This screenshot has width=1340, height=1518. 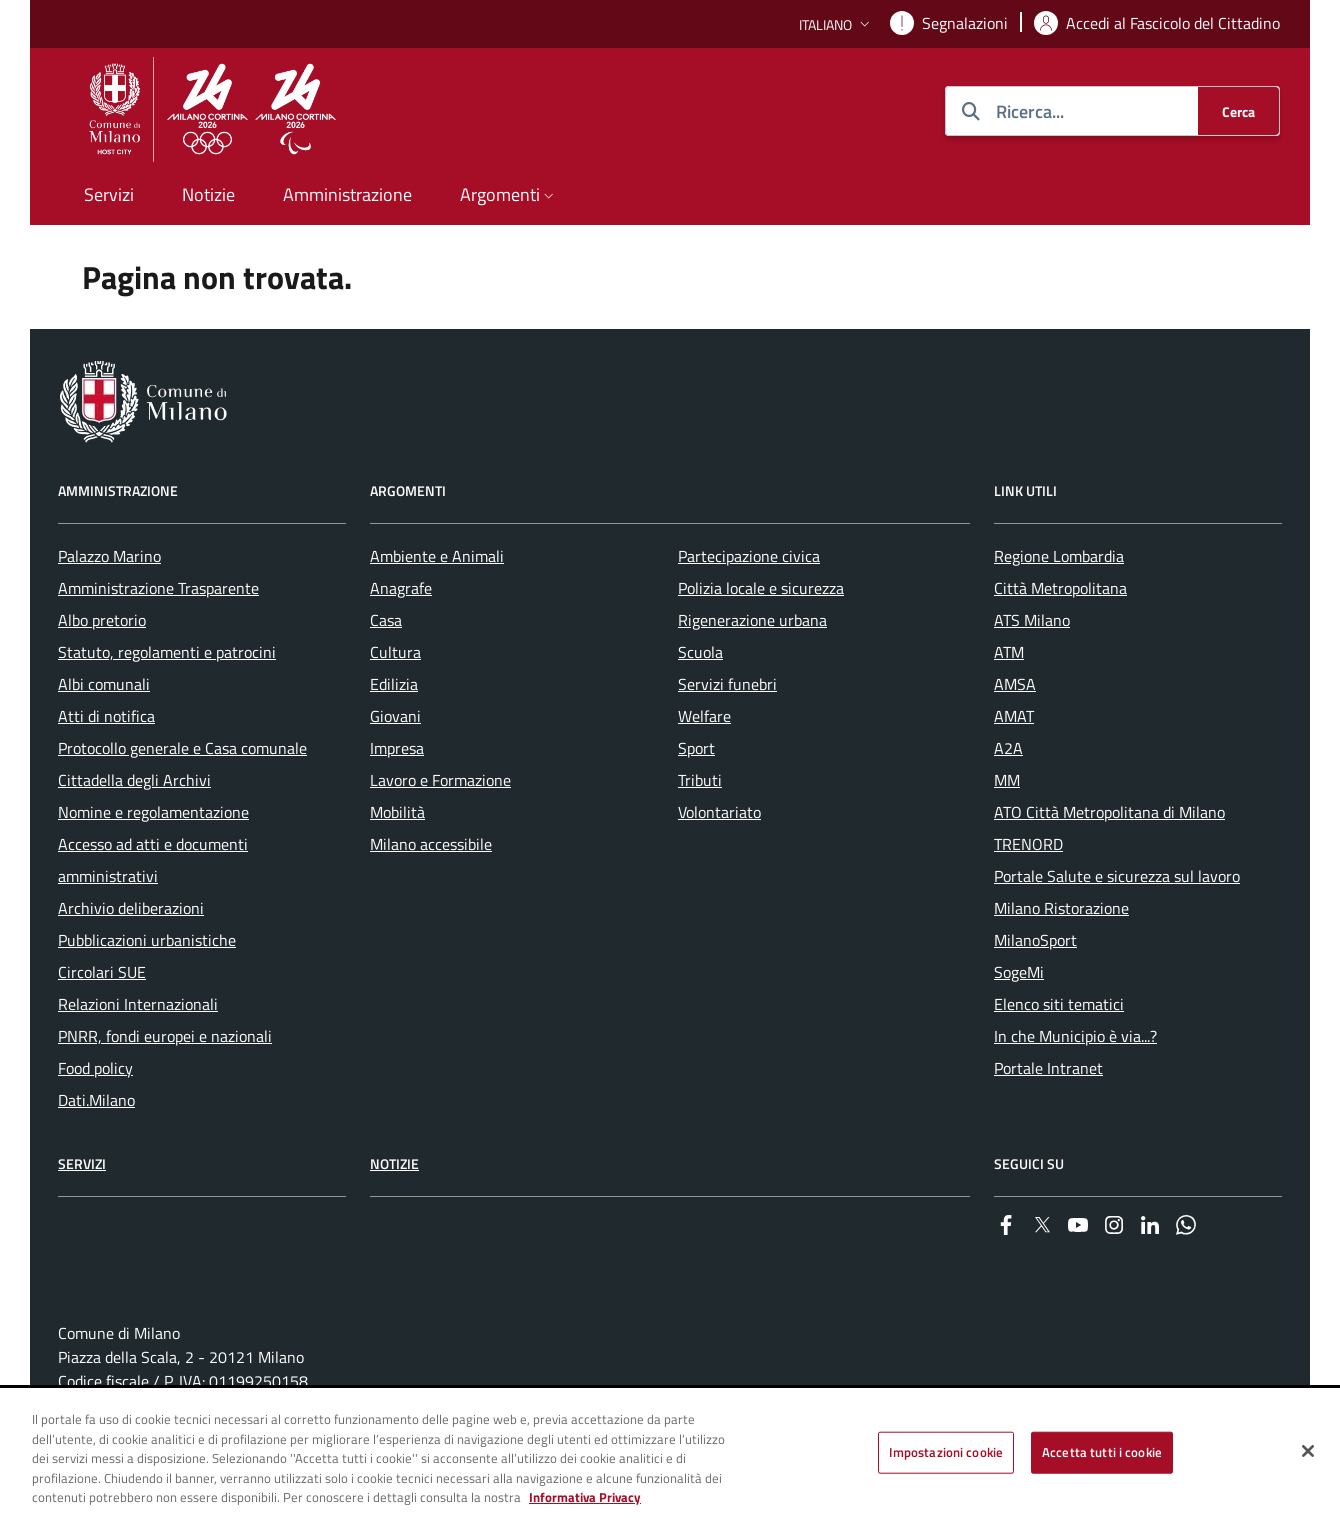 What do you see at coordinates (719, 812) in the screenshot?
I see `Volontariato [menuitem]` at bounding box center [719, 812].